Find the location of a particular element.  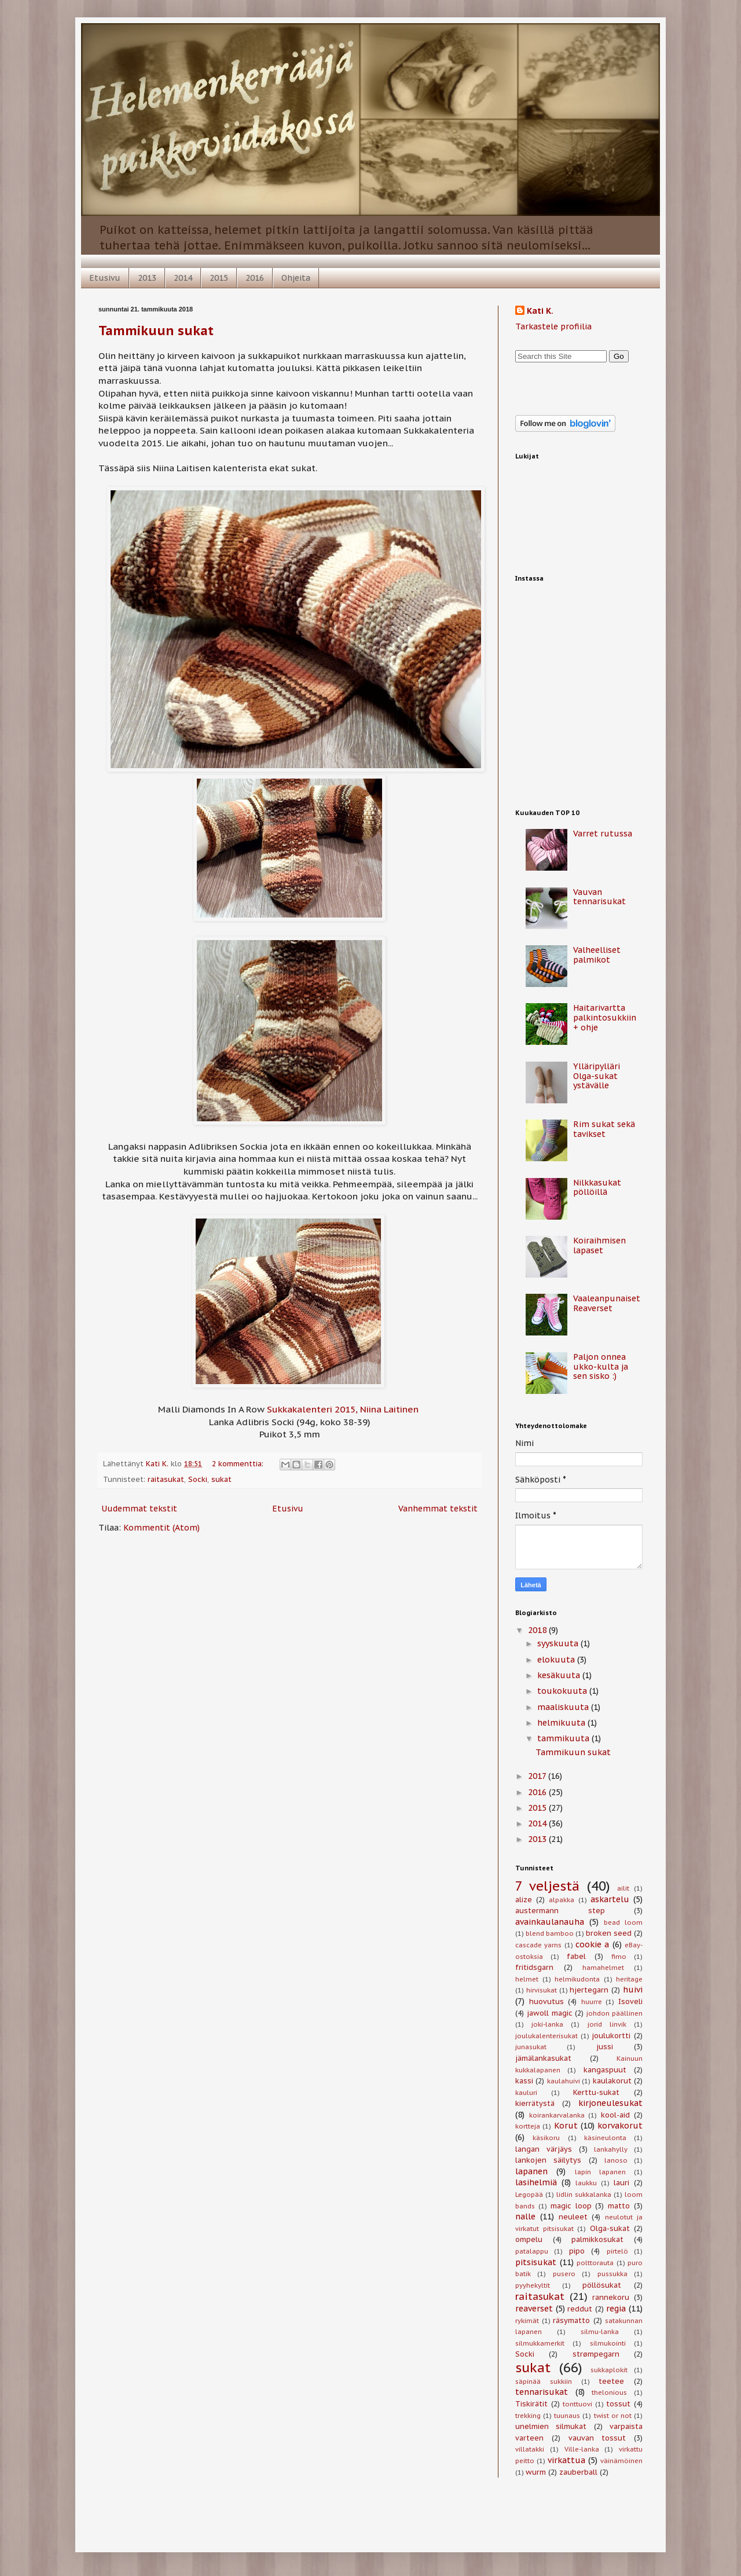

lapin lapanen is located at coordinates (600, 2172).